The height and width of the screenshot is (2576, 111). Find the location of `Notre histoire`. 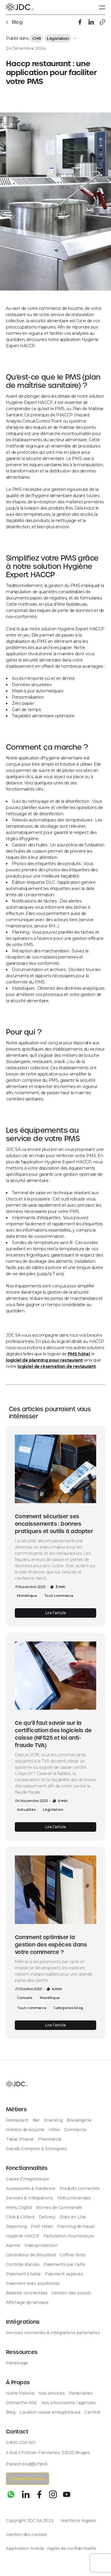

Notre histoire is located at coordinates (20, 2393).